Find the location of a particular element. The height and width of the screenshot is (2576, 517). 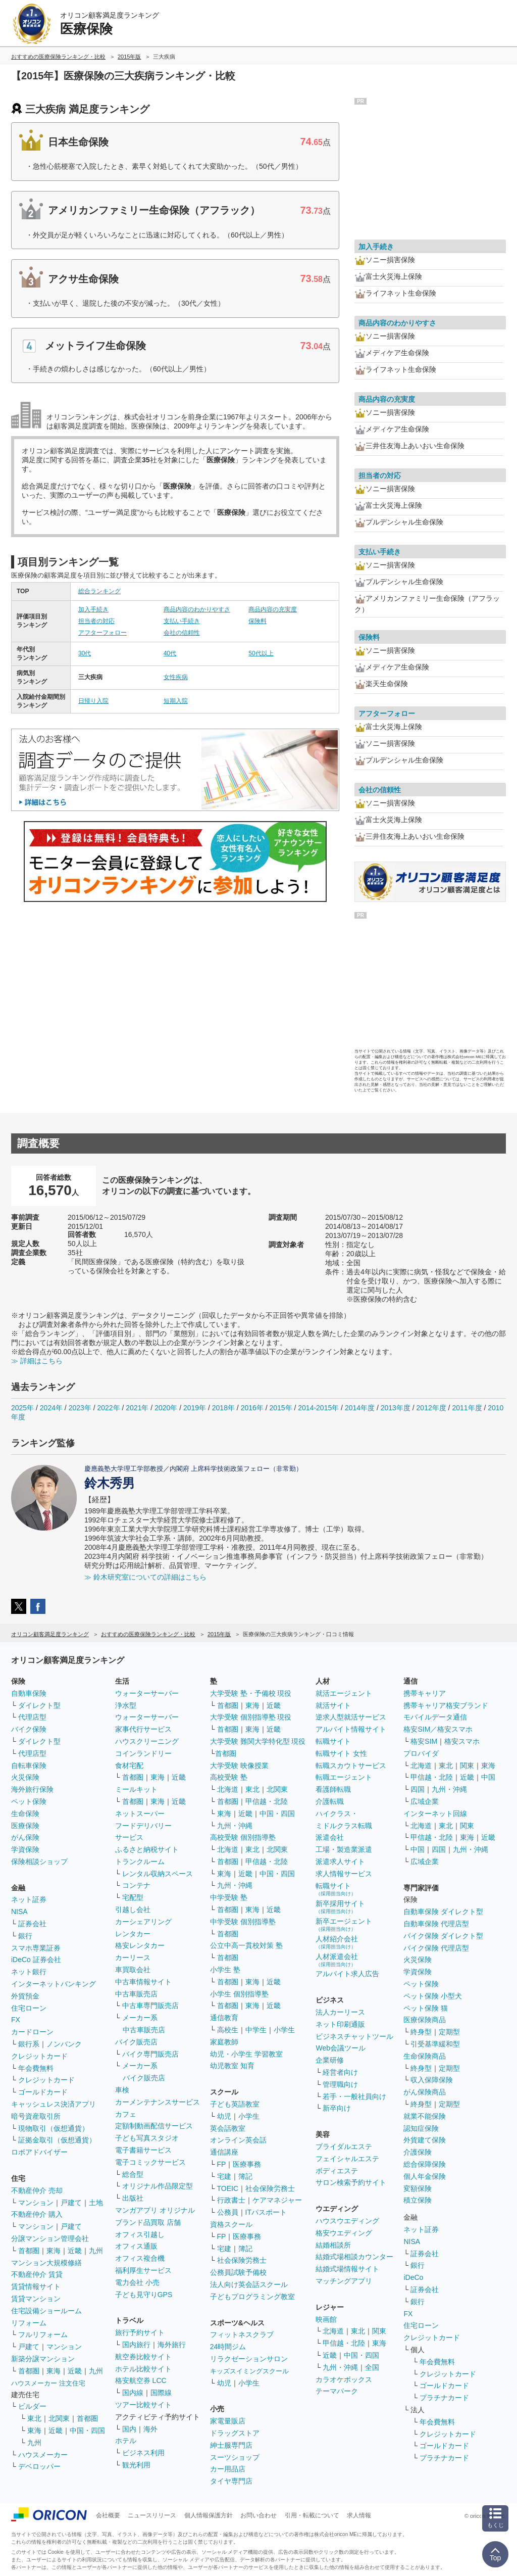

コンテナ is located at coordinates (136, 1885).